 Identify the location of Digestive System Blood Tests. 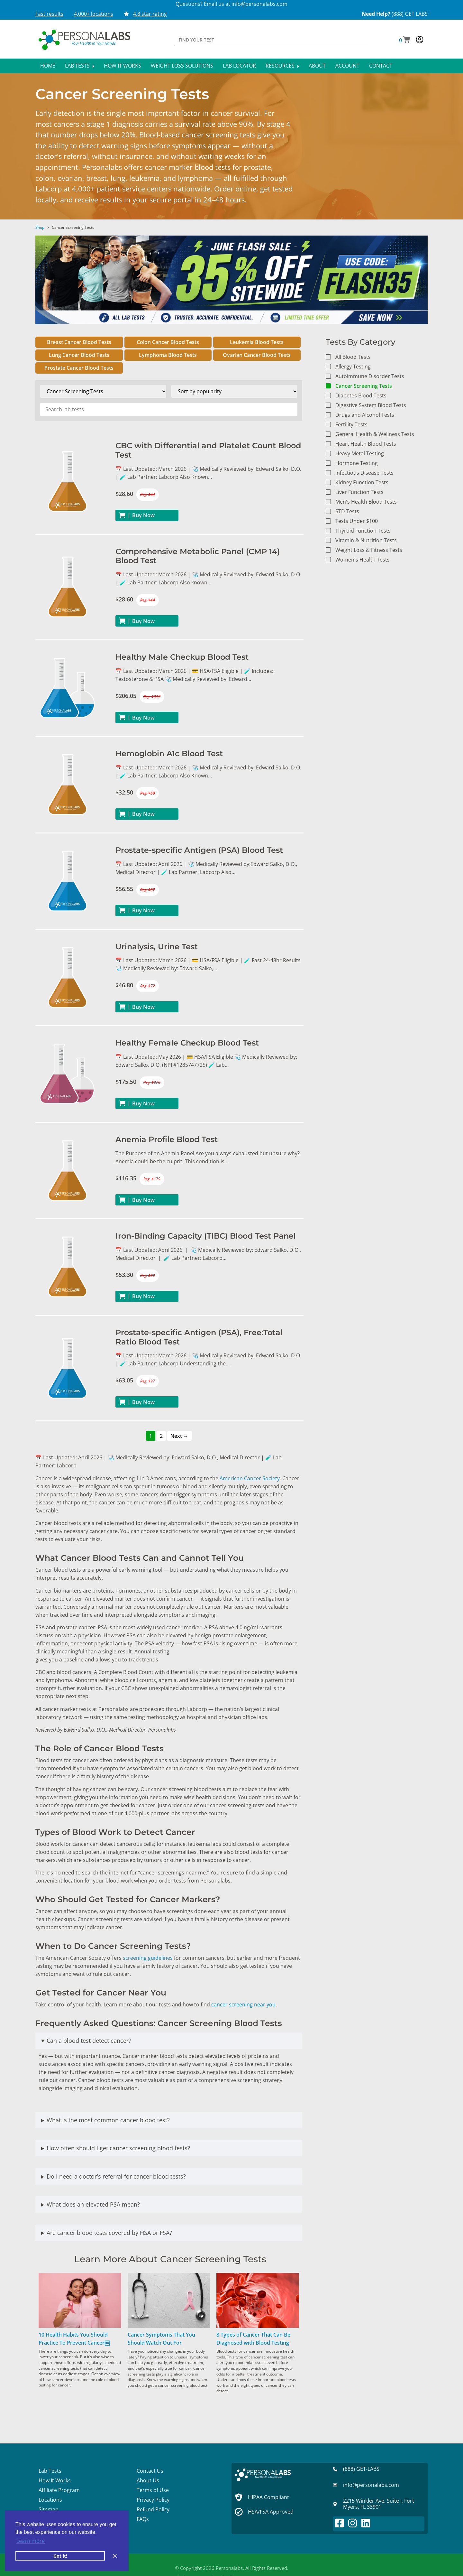
(370, 405).